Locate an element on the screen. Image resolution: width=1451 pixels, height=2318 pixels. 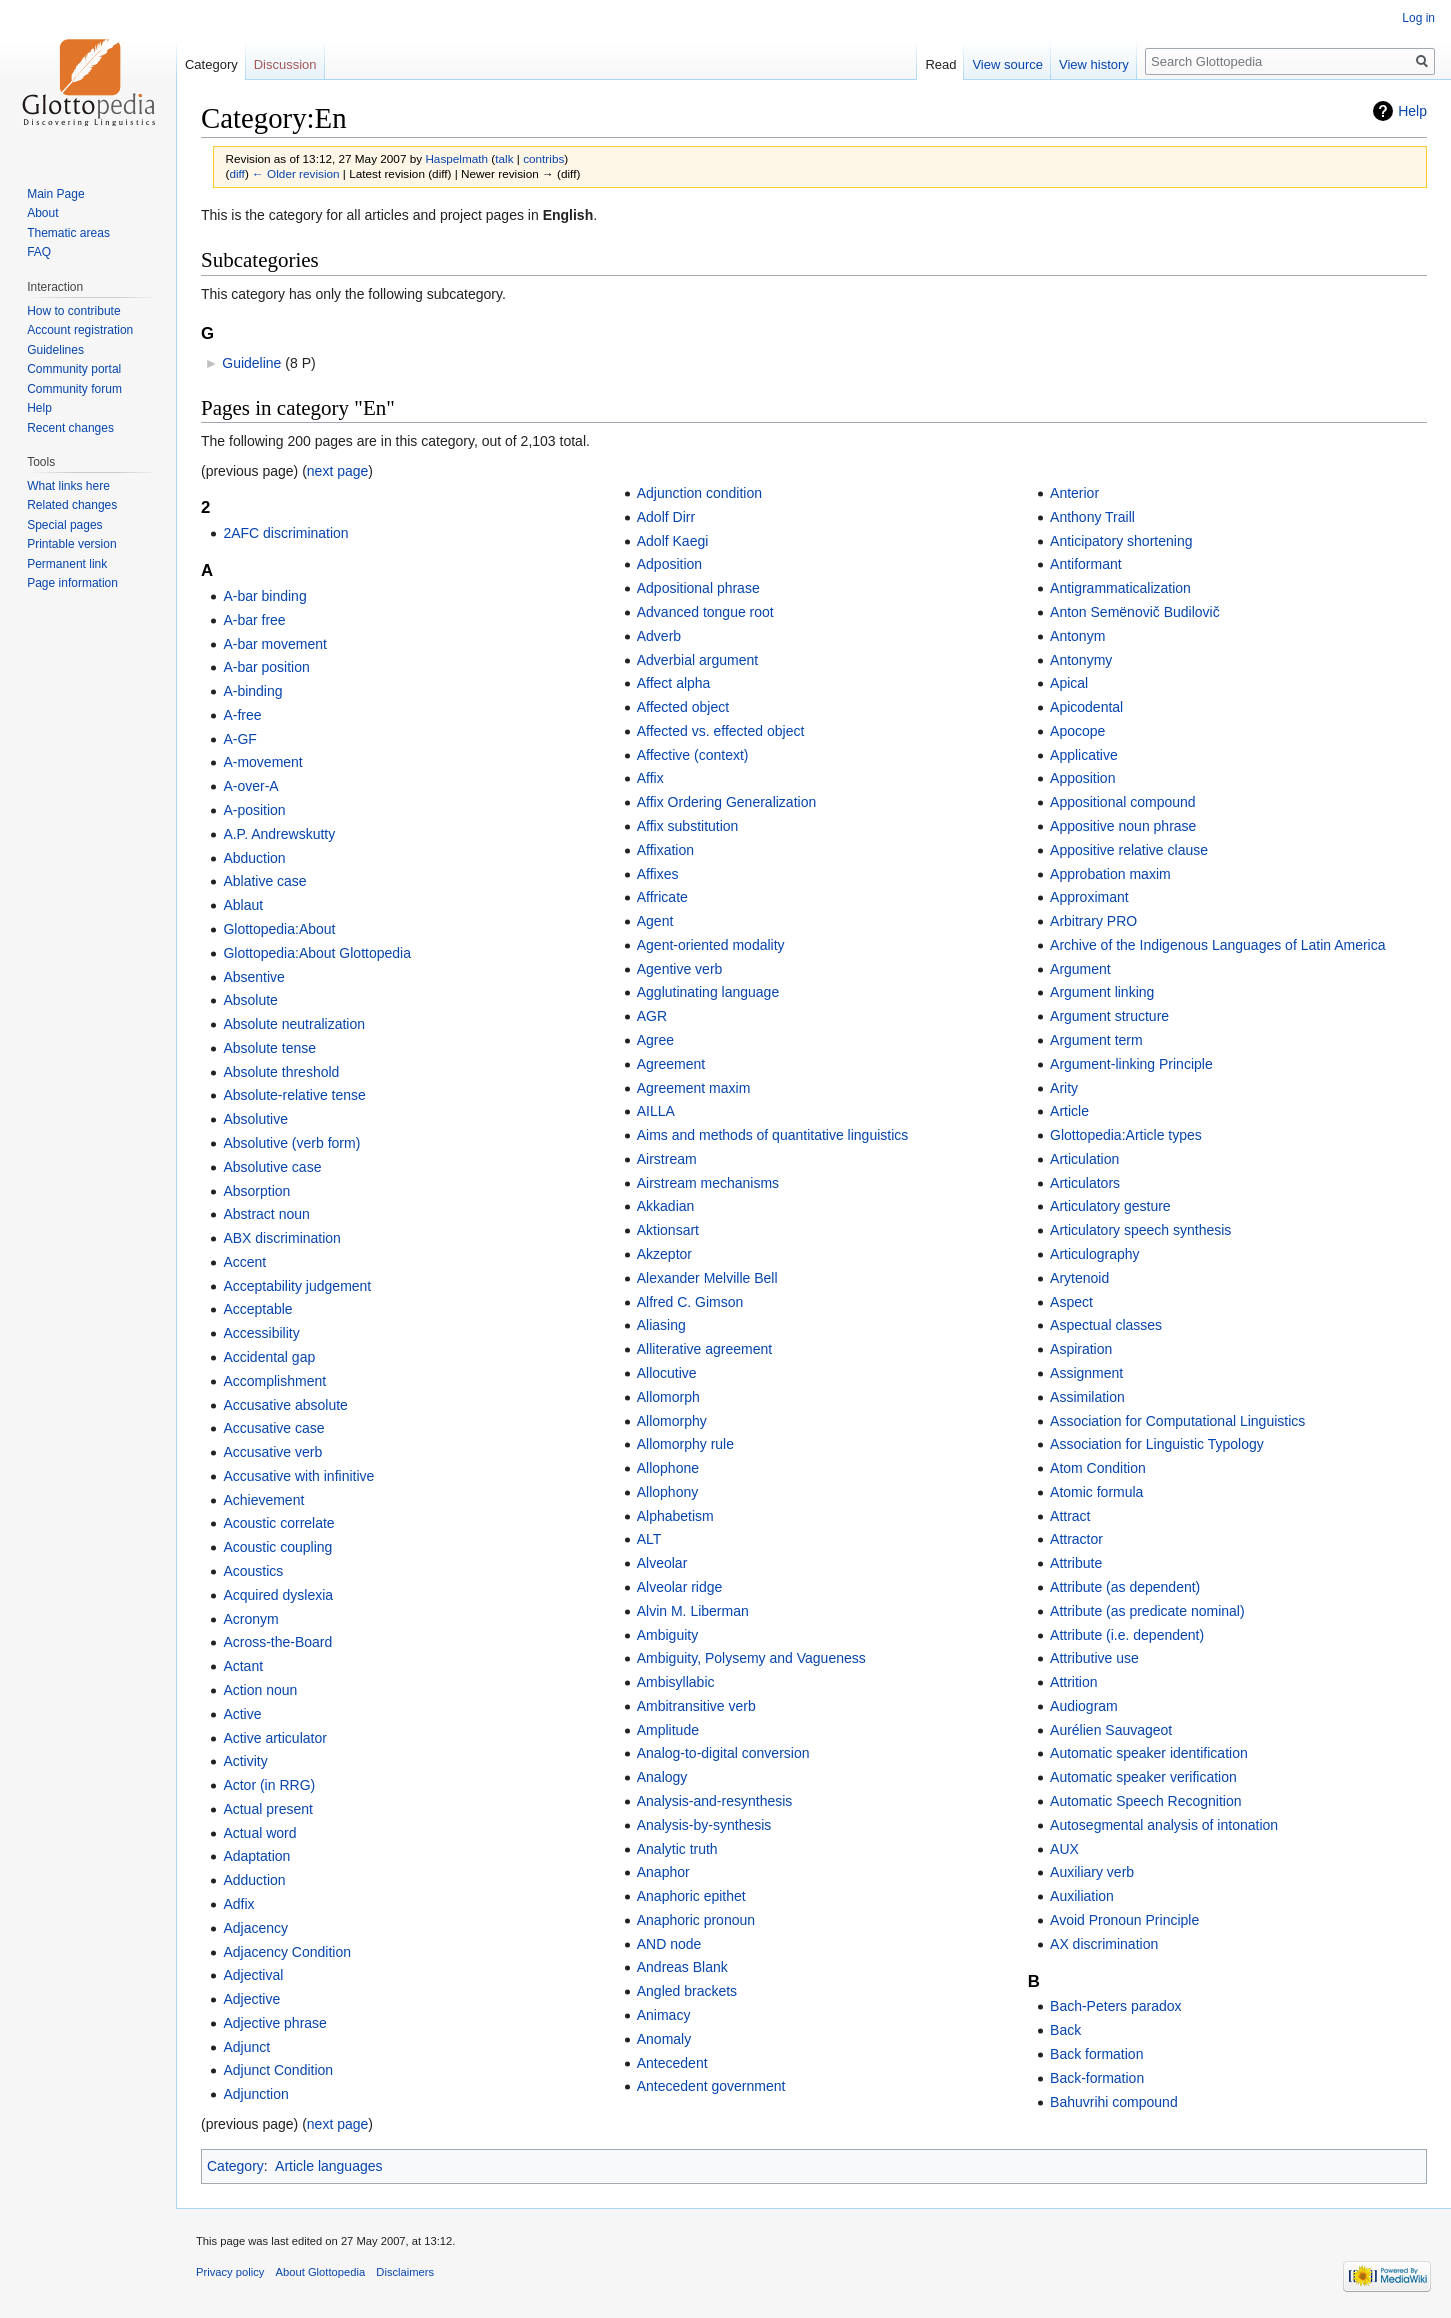
Approbation maxim is located at coordinates (1110, 874).